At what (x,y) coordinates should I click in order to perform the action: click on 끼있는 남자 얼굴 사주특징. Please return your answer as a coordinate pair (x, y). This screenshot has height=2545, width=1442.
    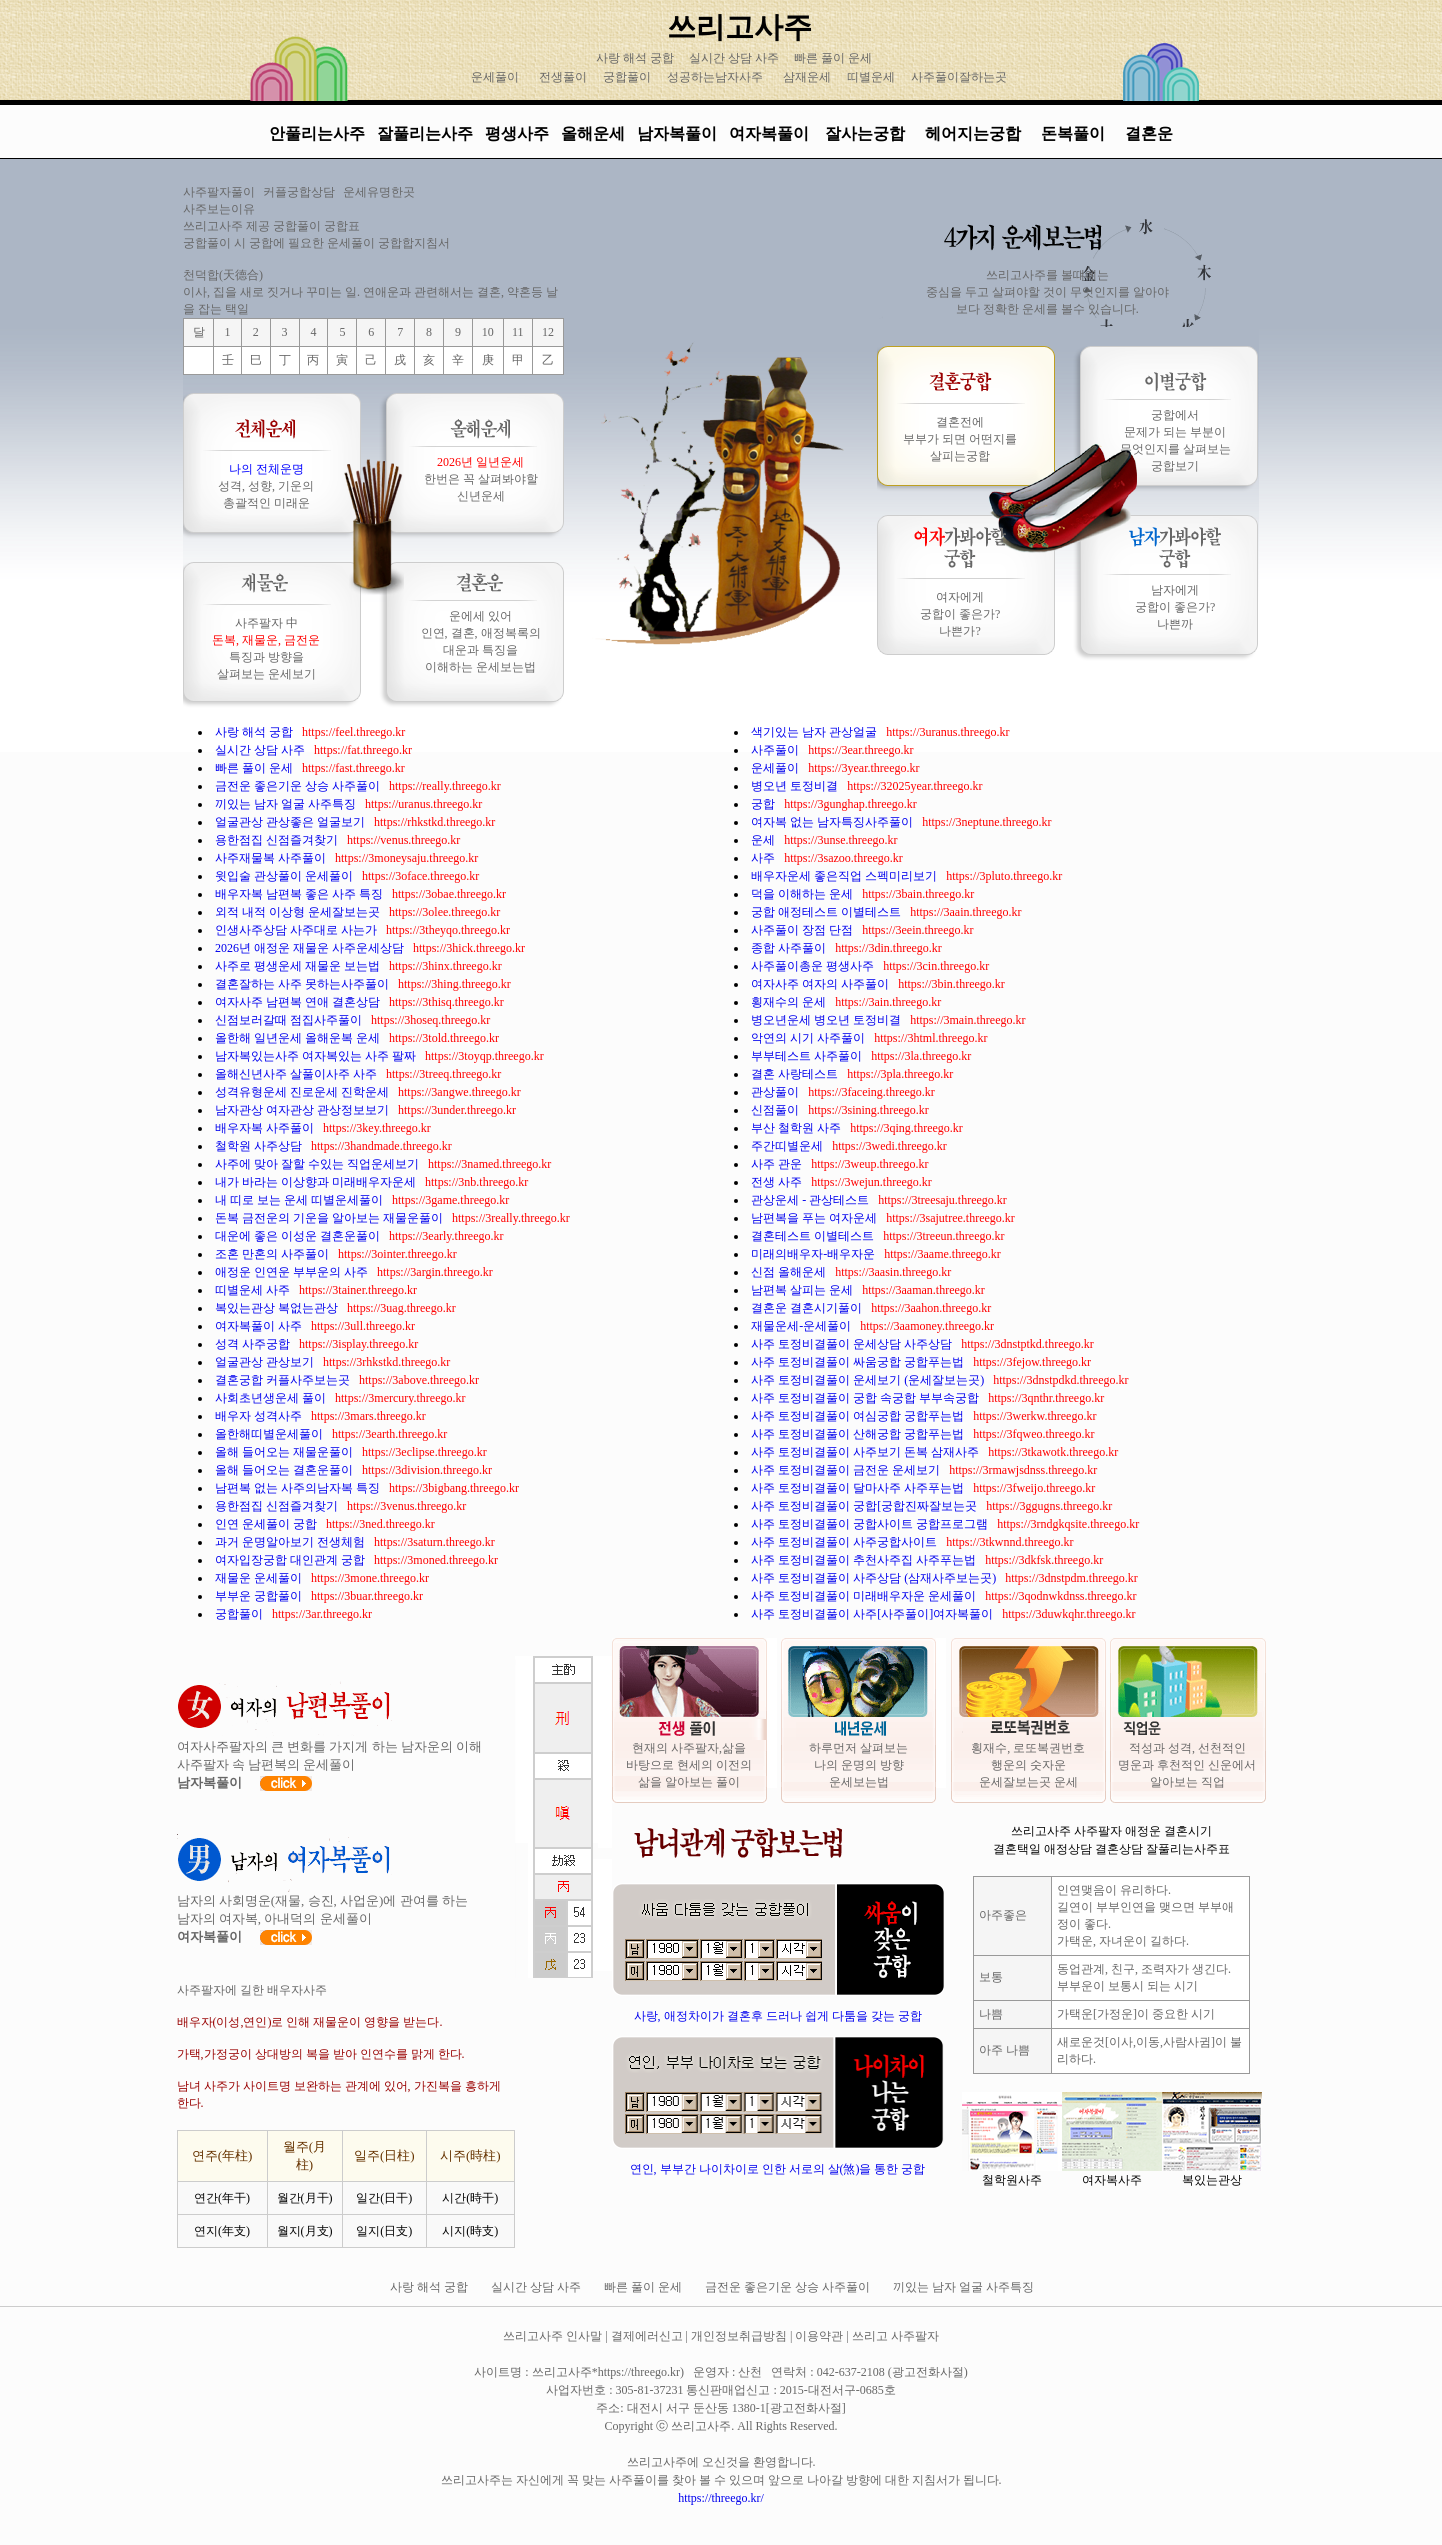
    Looking at the image, I should click on (287, 804).